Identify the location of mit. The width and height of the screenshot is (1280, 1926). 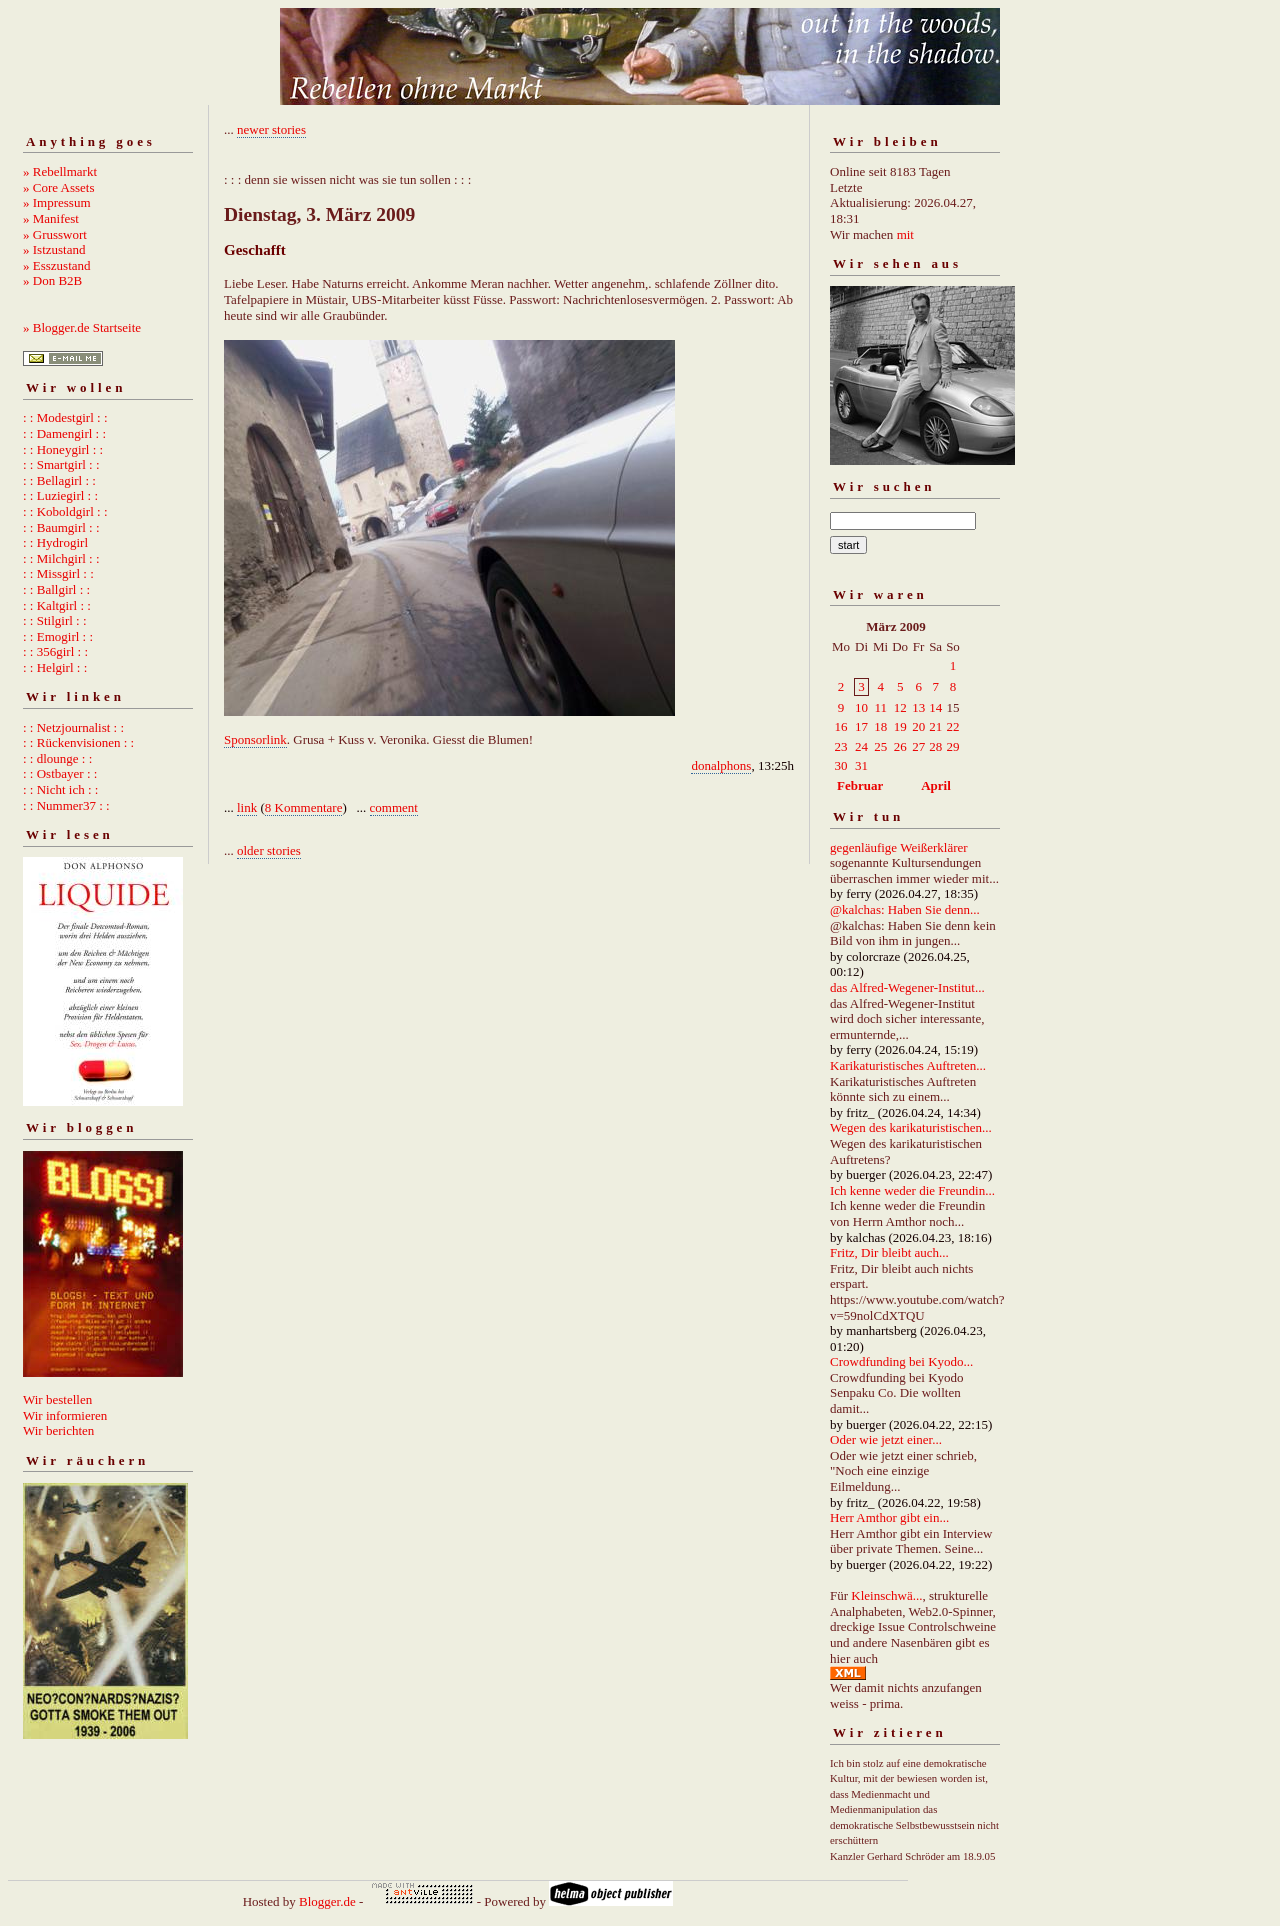
(905, 234).